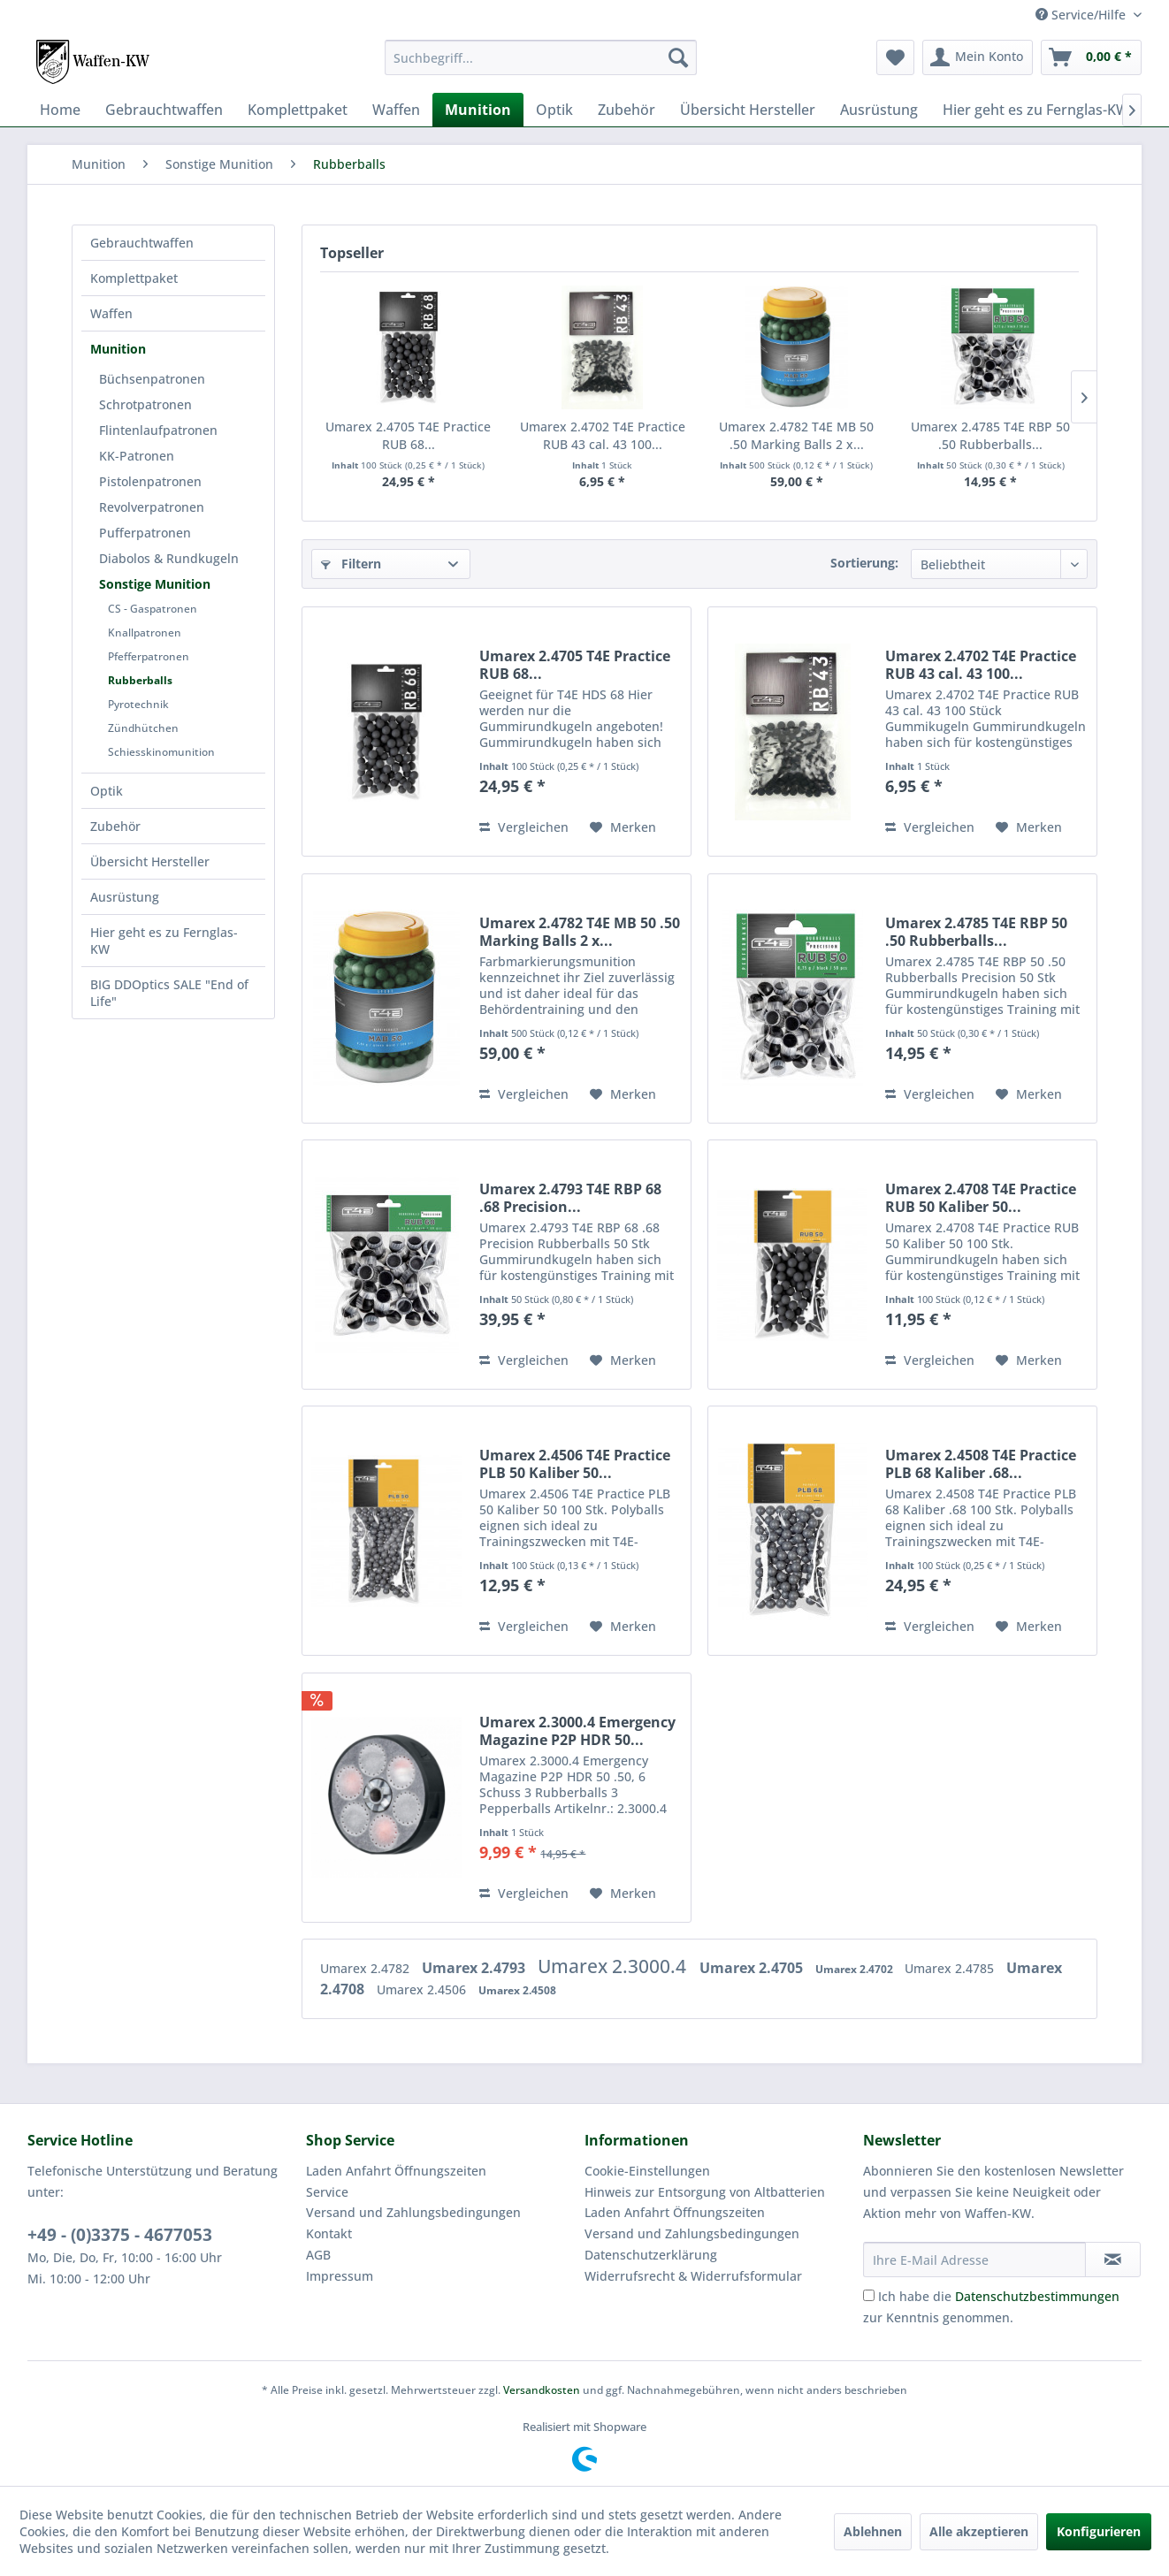  I want to click on Alle akzeptieren, so click(978, 2531).